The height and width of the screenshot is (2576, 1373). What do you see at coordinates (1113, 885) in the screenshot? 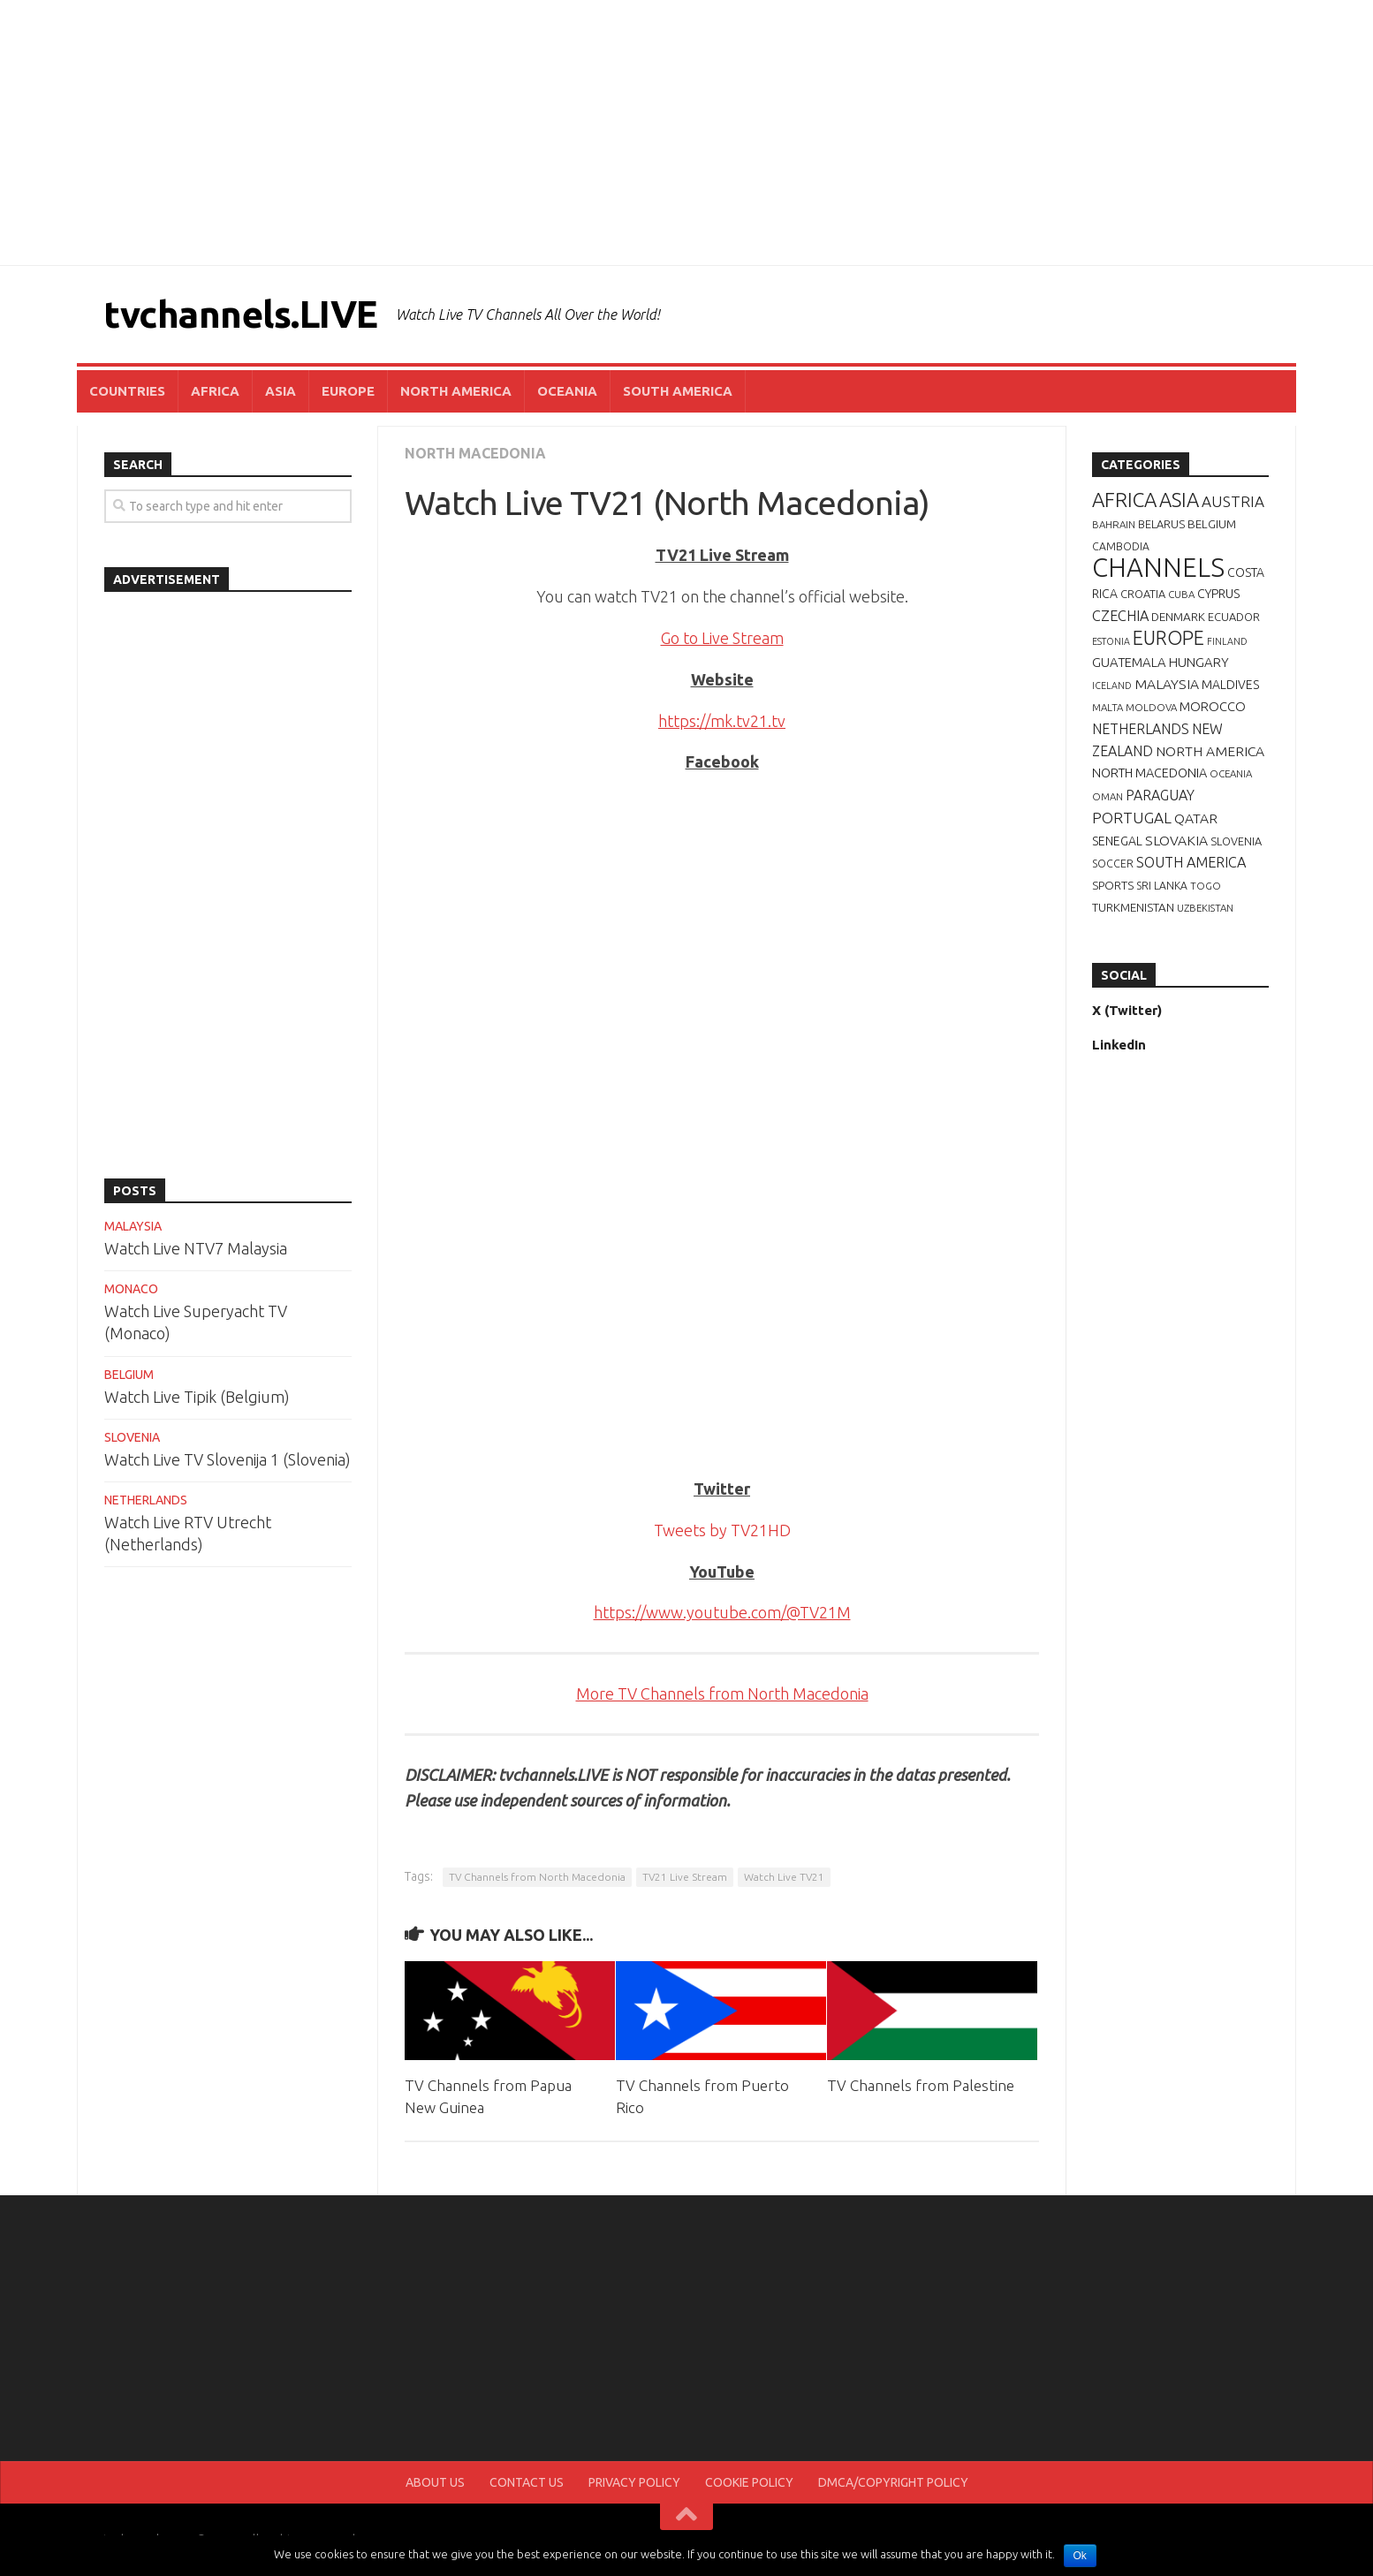
I see `SPORTS [SPORTS (9 items)]` at bounding box center [1113, 885].